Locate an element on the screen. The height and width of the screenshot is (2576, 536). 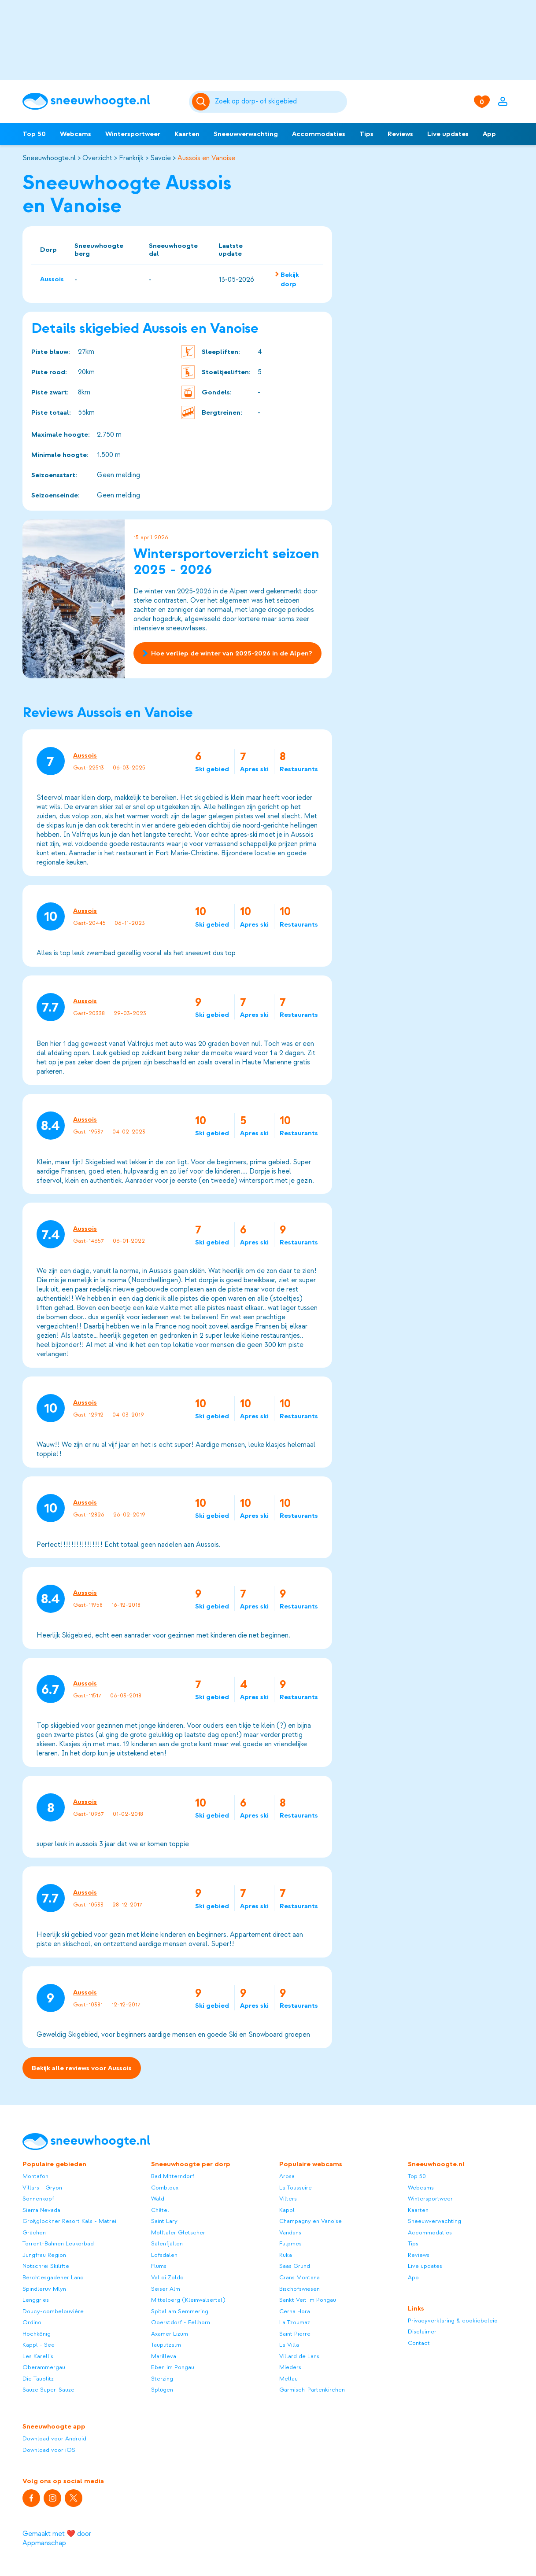
Tauplitzalm is located at coordinates (166, 2344).